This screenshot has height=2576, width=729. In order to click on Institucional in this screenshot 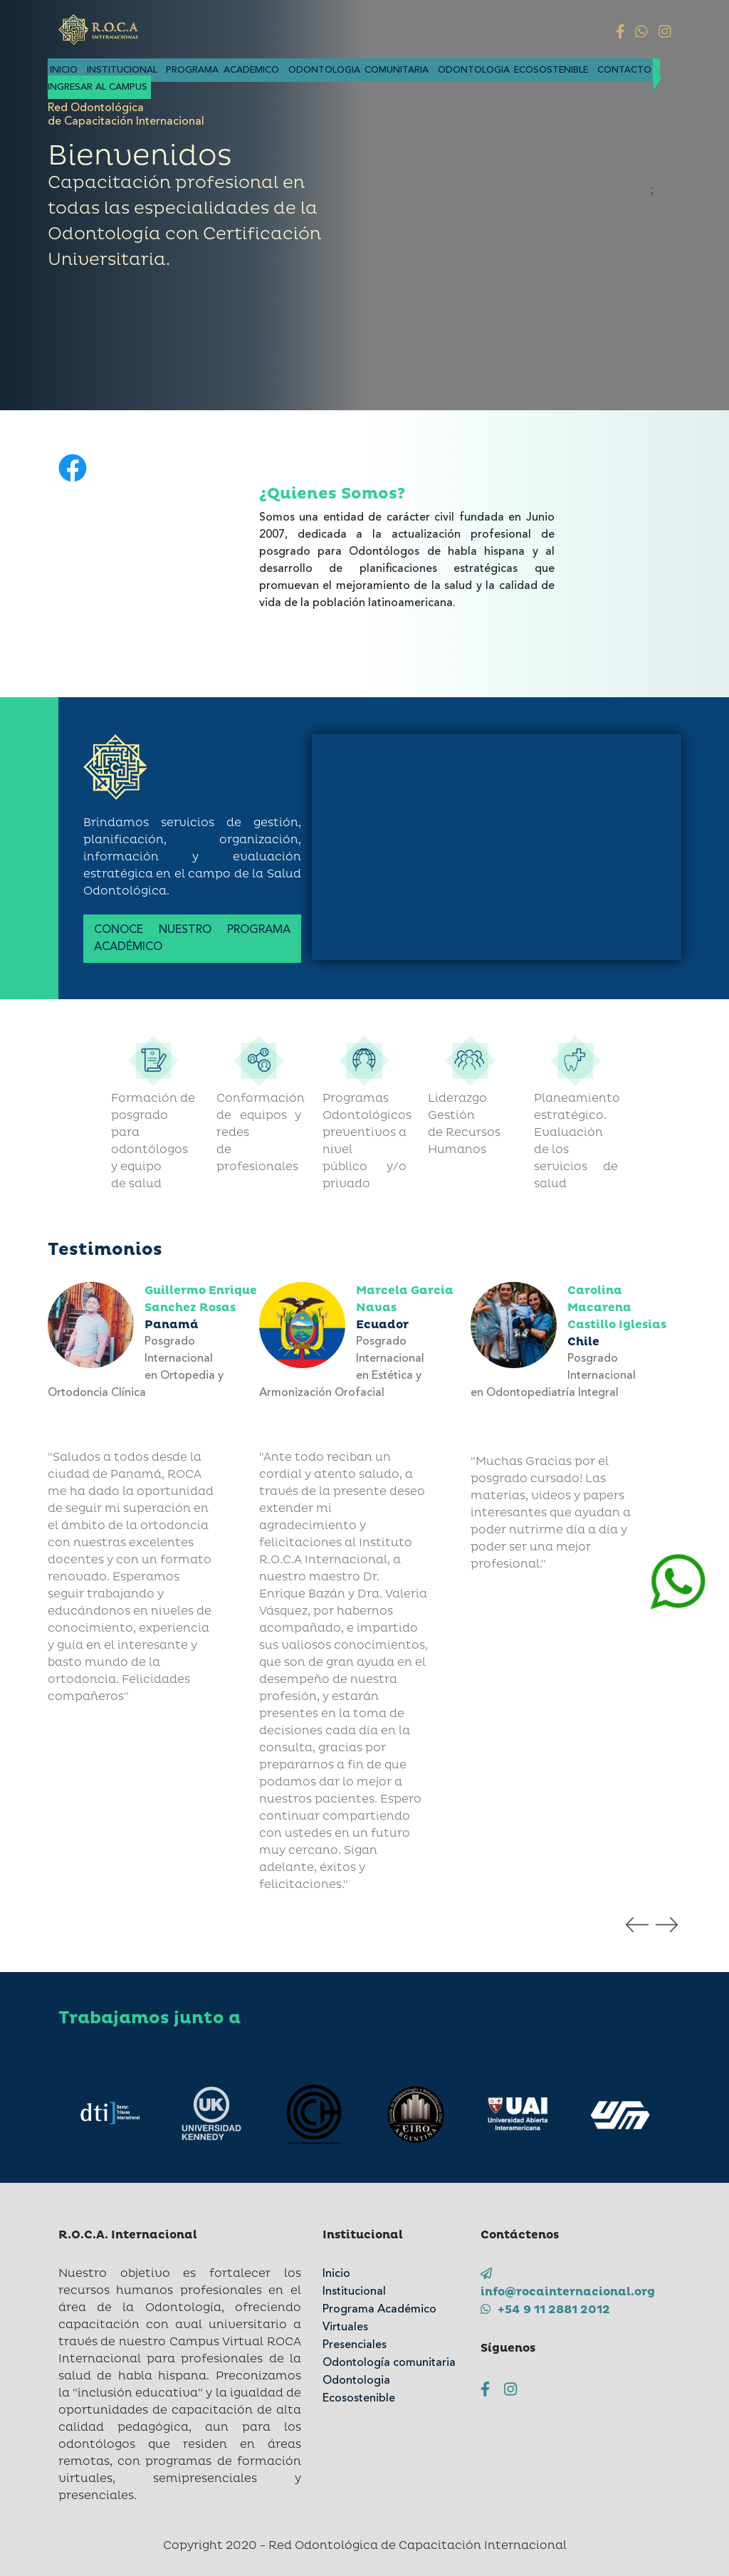, I will do `click(124, 70)`.